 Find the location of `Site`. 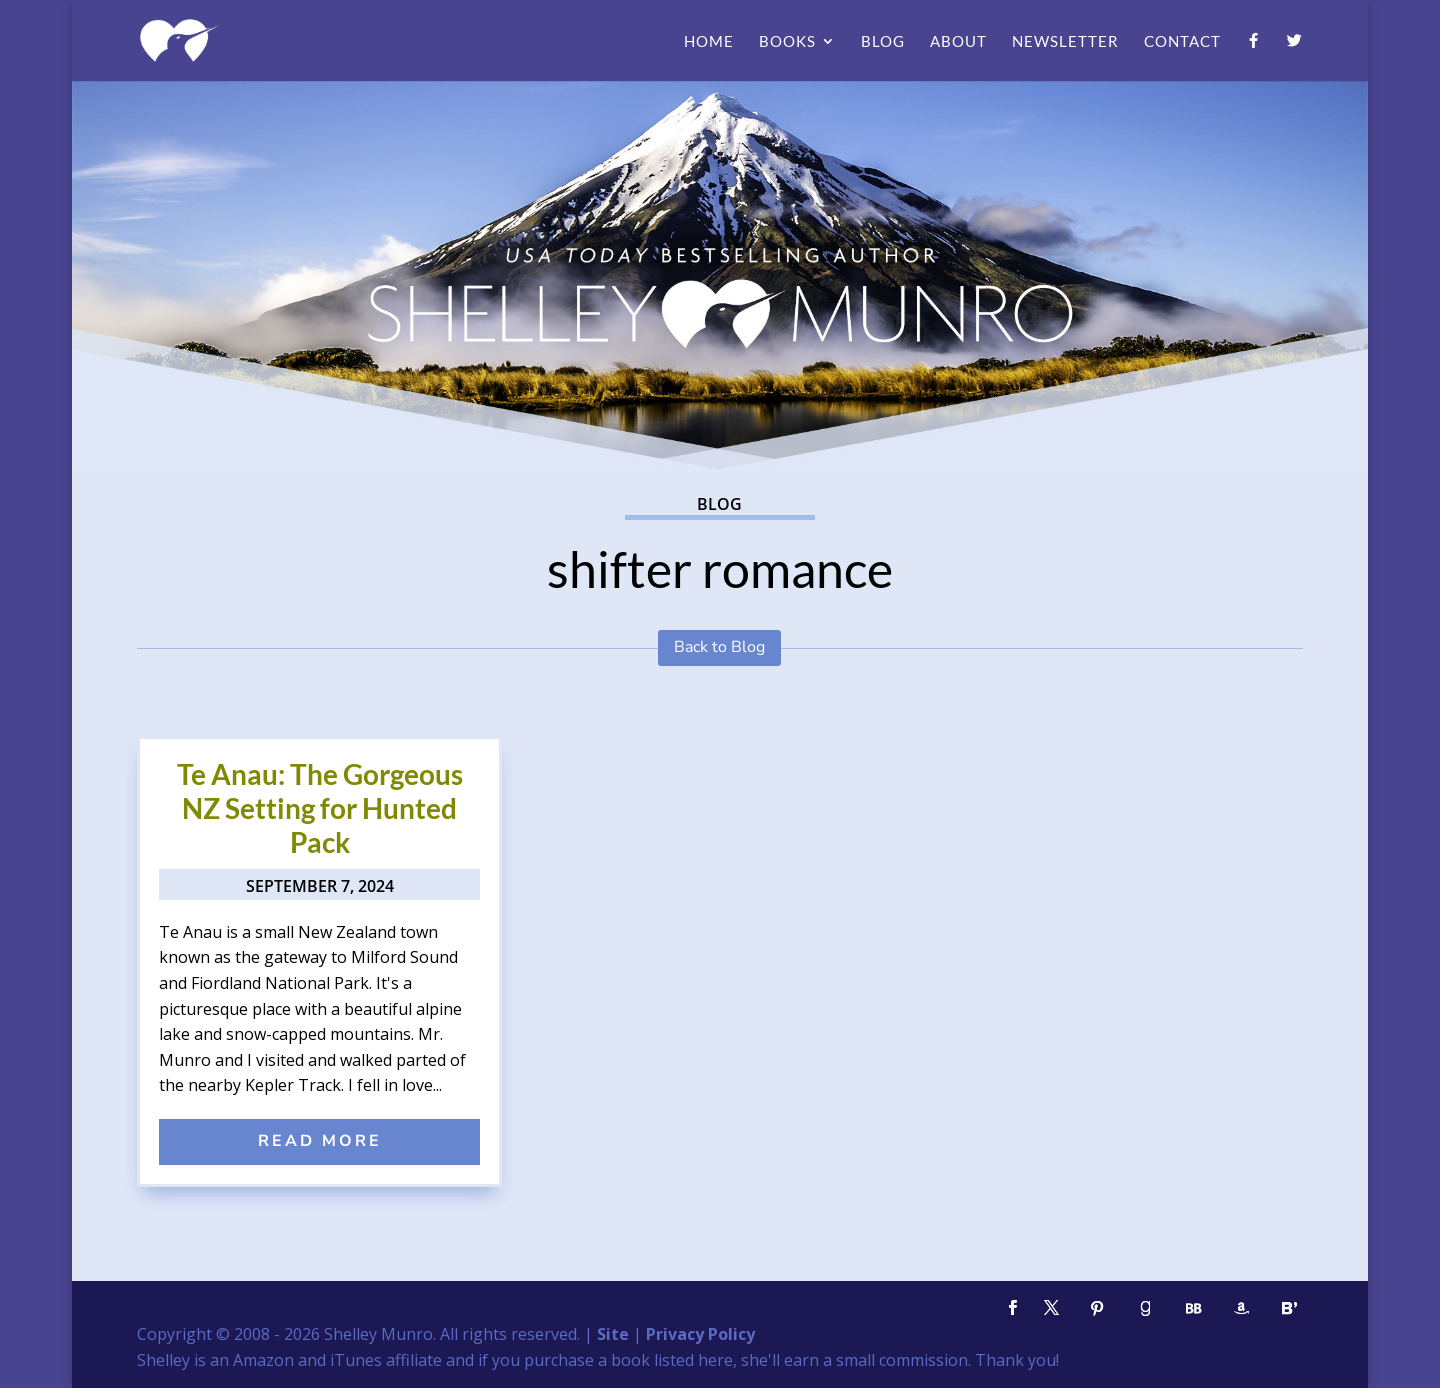

Site is located at coordinates (613, 1334).